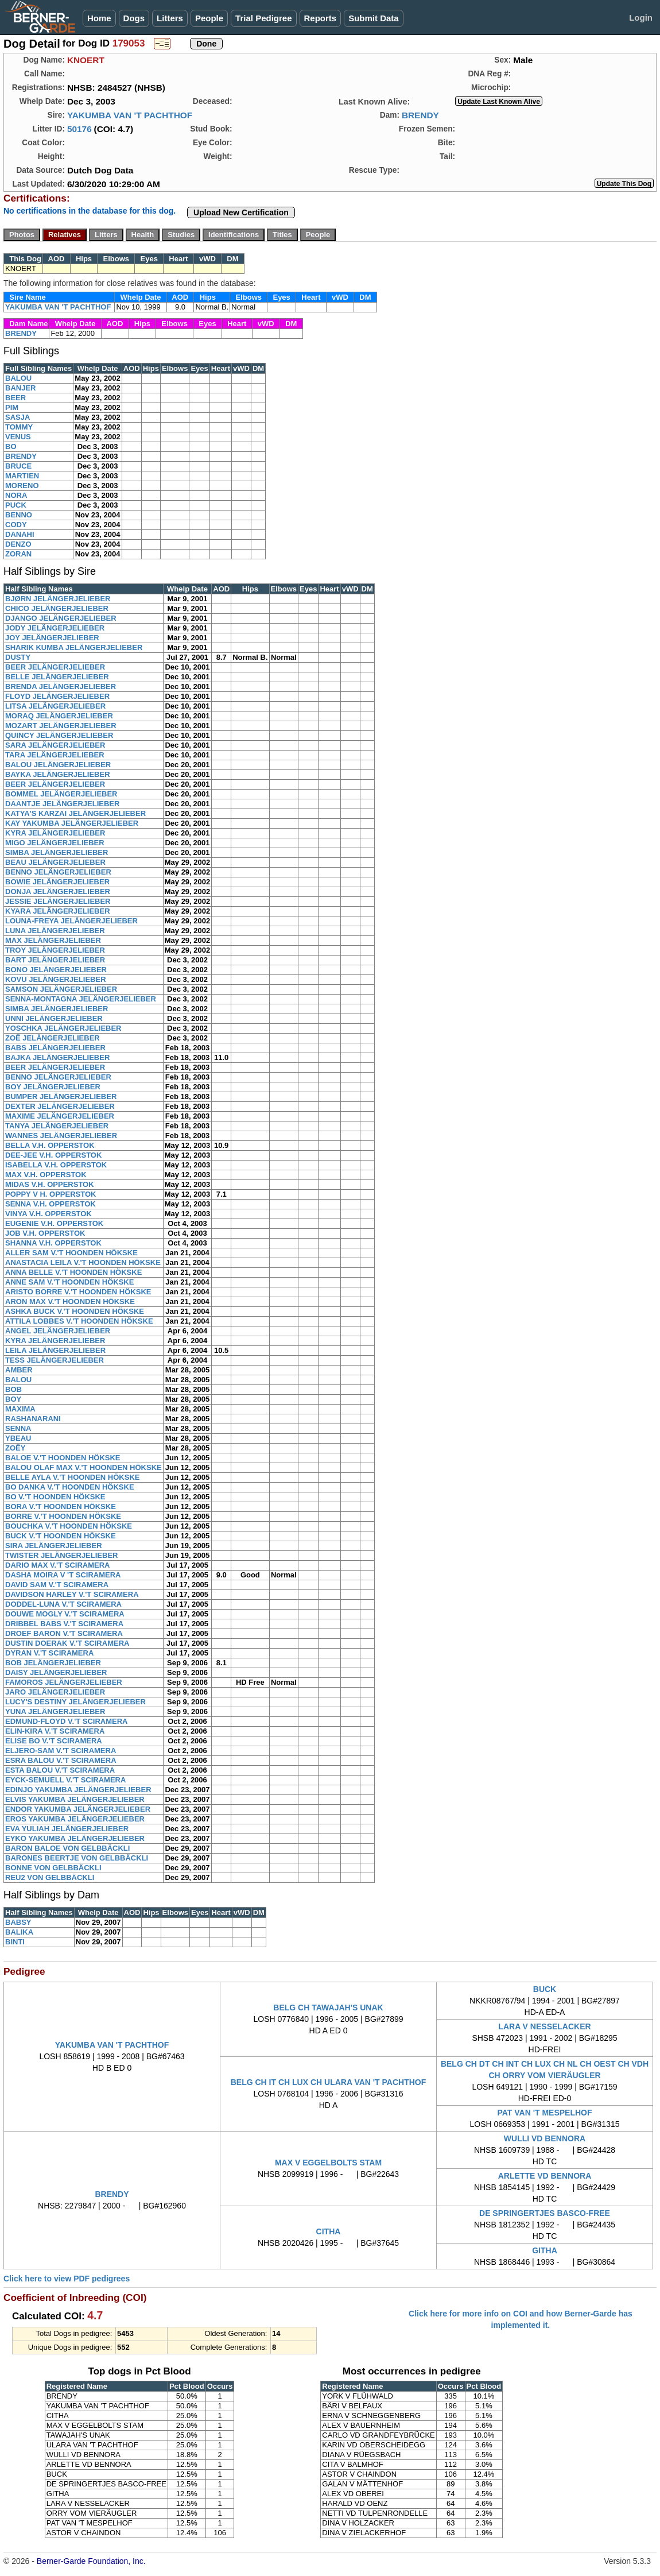 The width and height of the screenshot is (660, 2576). Describe the element at coordinates (54, 1018) in the screenshot. I see `UNNI JELÄNGERJELIEBER` at that location.